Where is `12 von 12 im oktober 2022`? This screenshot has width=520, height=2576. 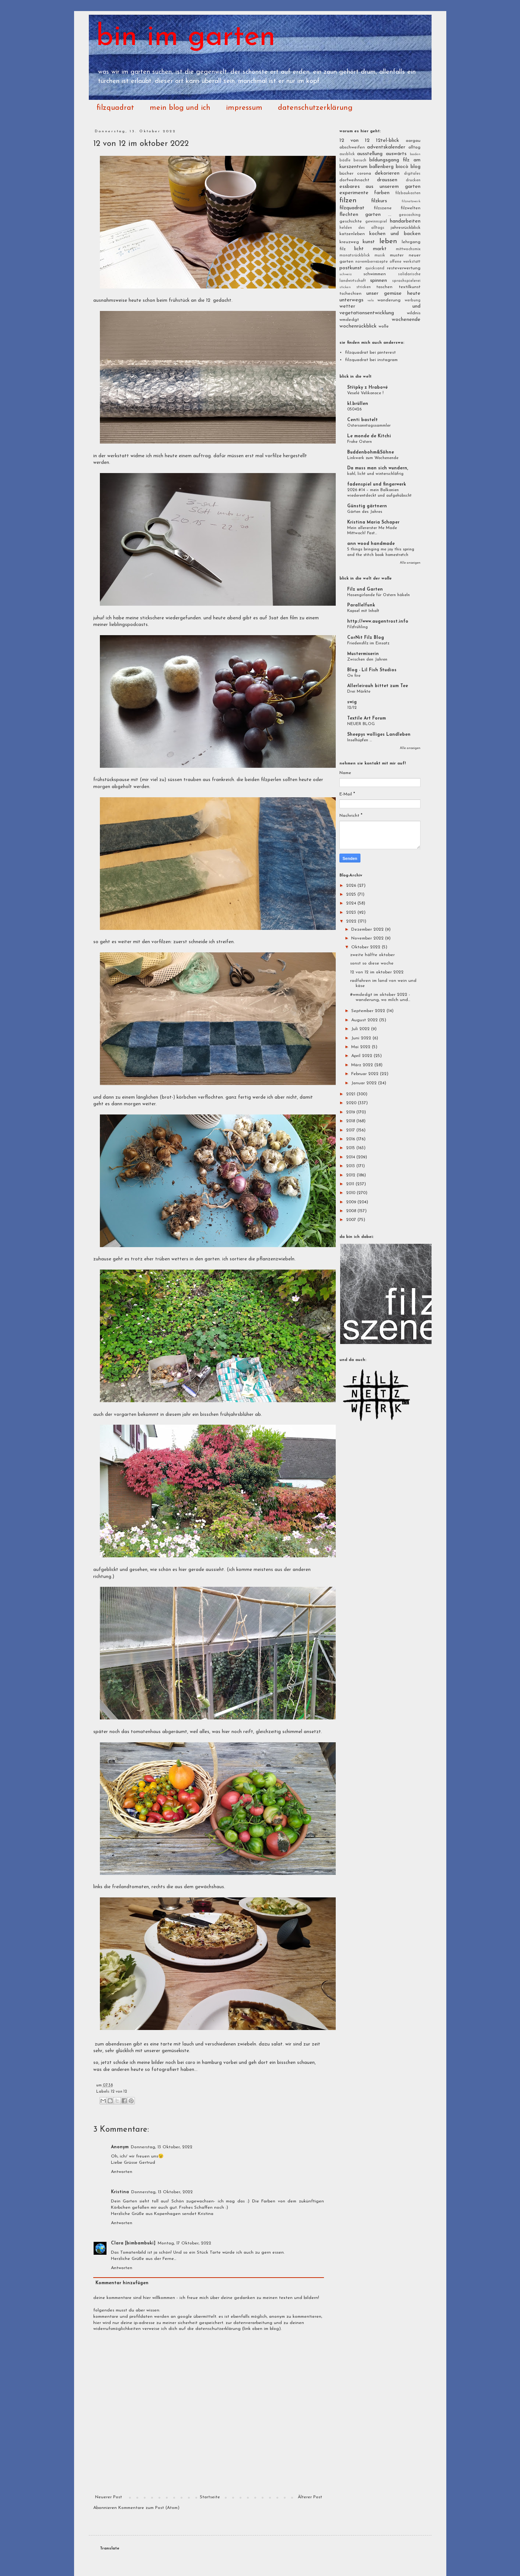
12 von 12 im oktober 2022 is located at coordinates (377, 972).